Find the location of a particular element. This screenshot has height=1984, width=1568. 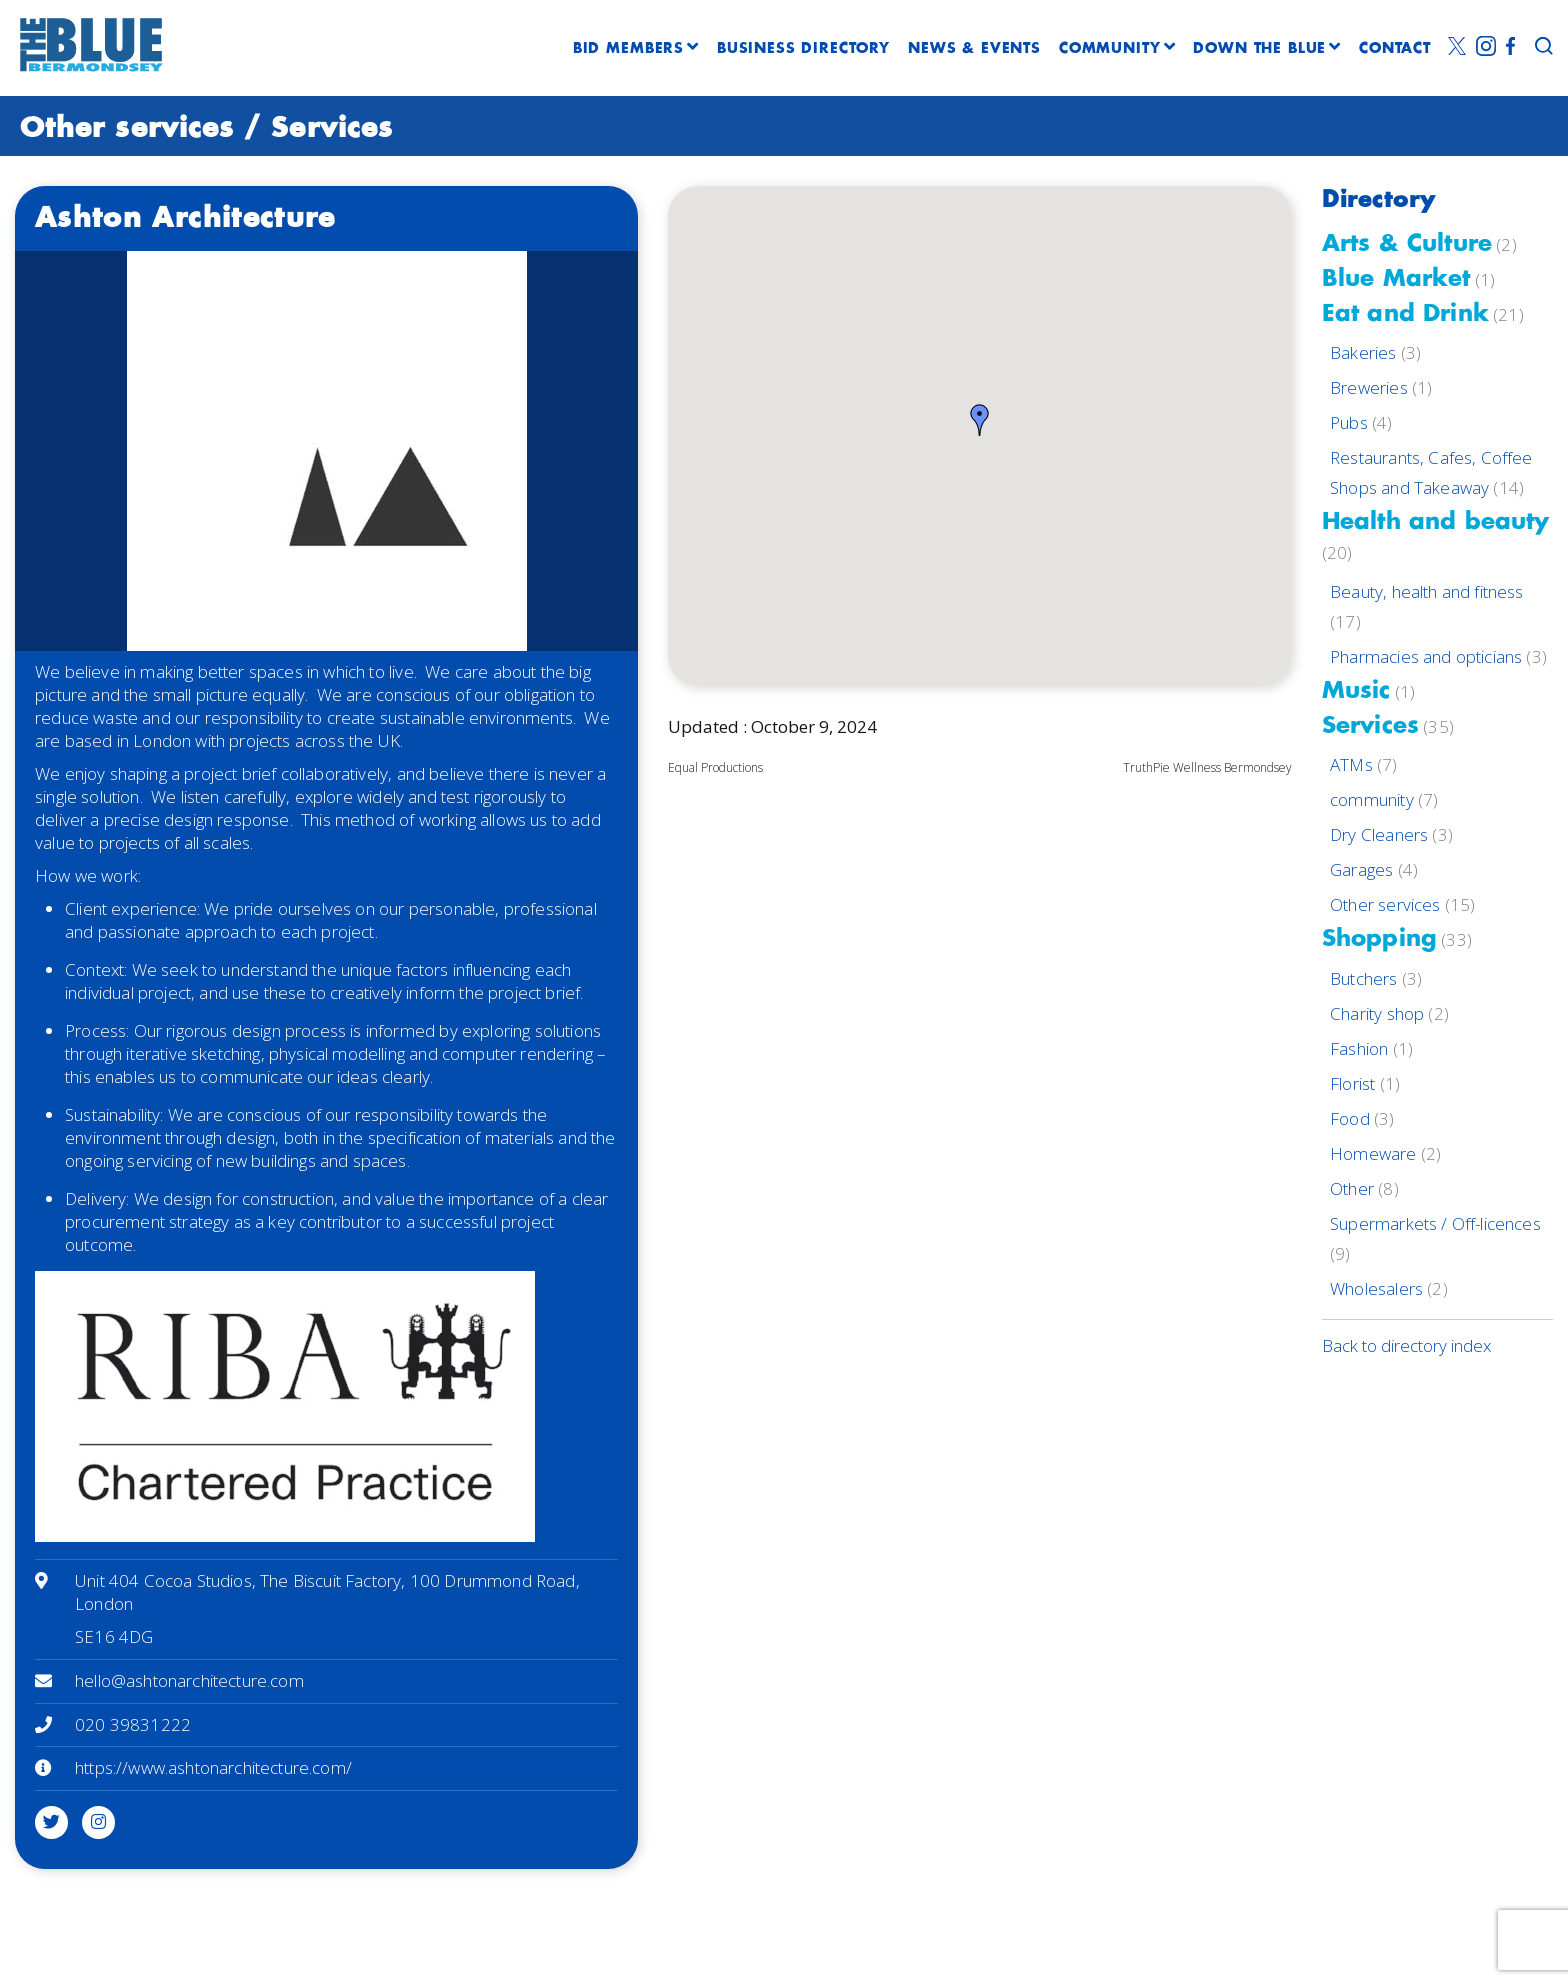

ATMs is located at coordinates (1351, 764).